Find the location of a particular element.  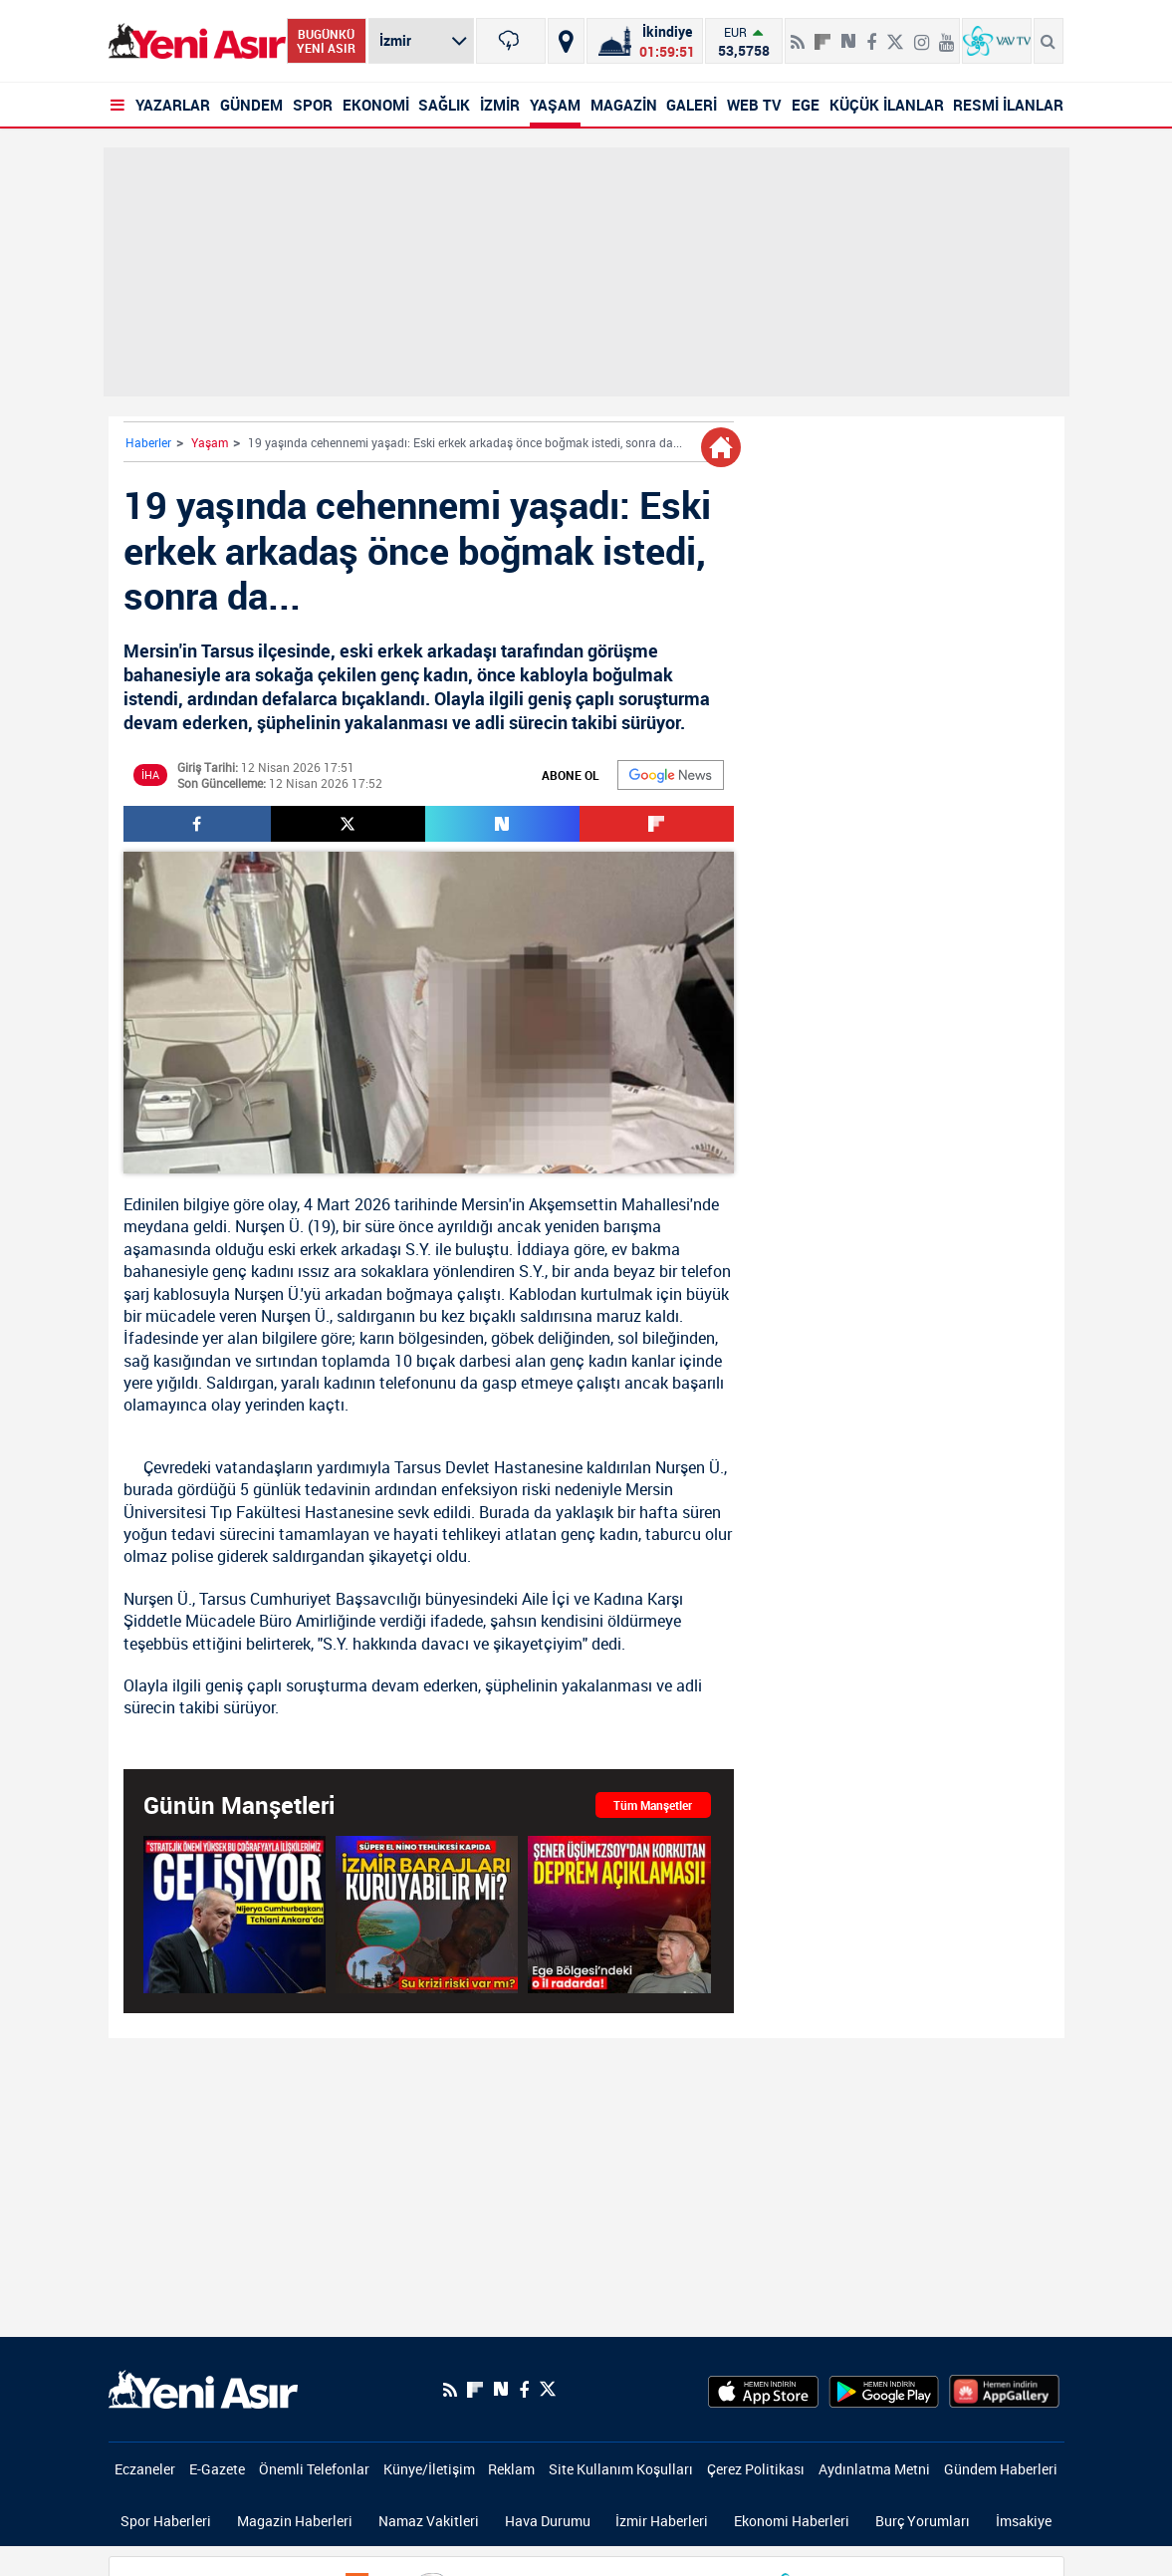

Reklam is located at coordinates (511, 2468).